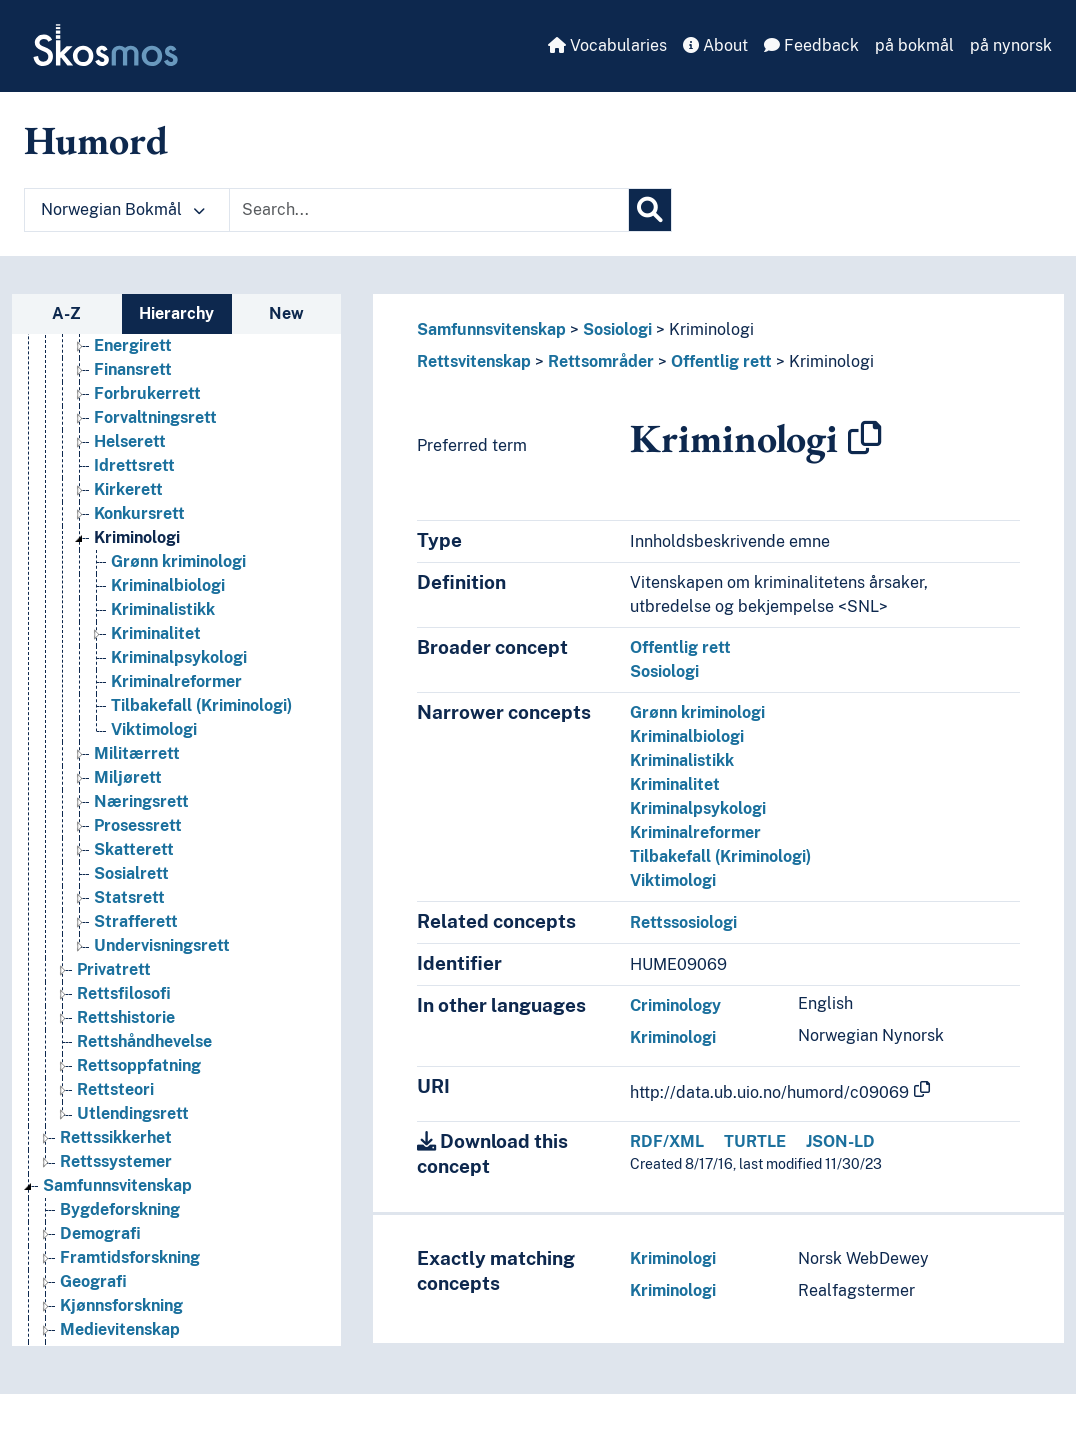  I want to click on Rettshistorie [Go to the concept page], so click(126, 1017).